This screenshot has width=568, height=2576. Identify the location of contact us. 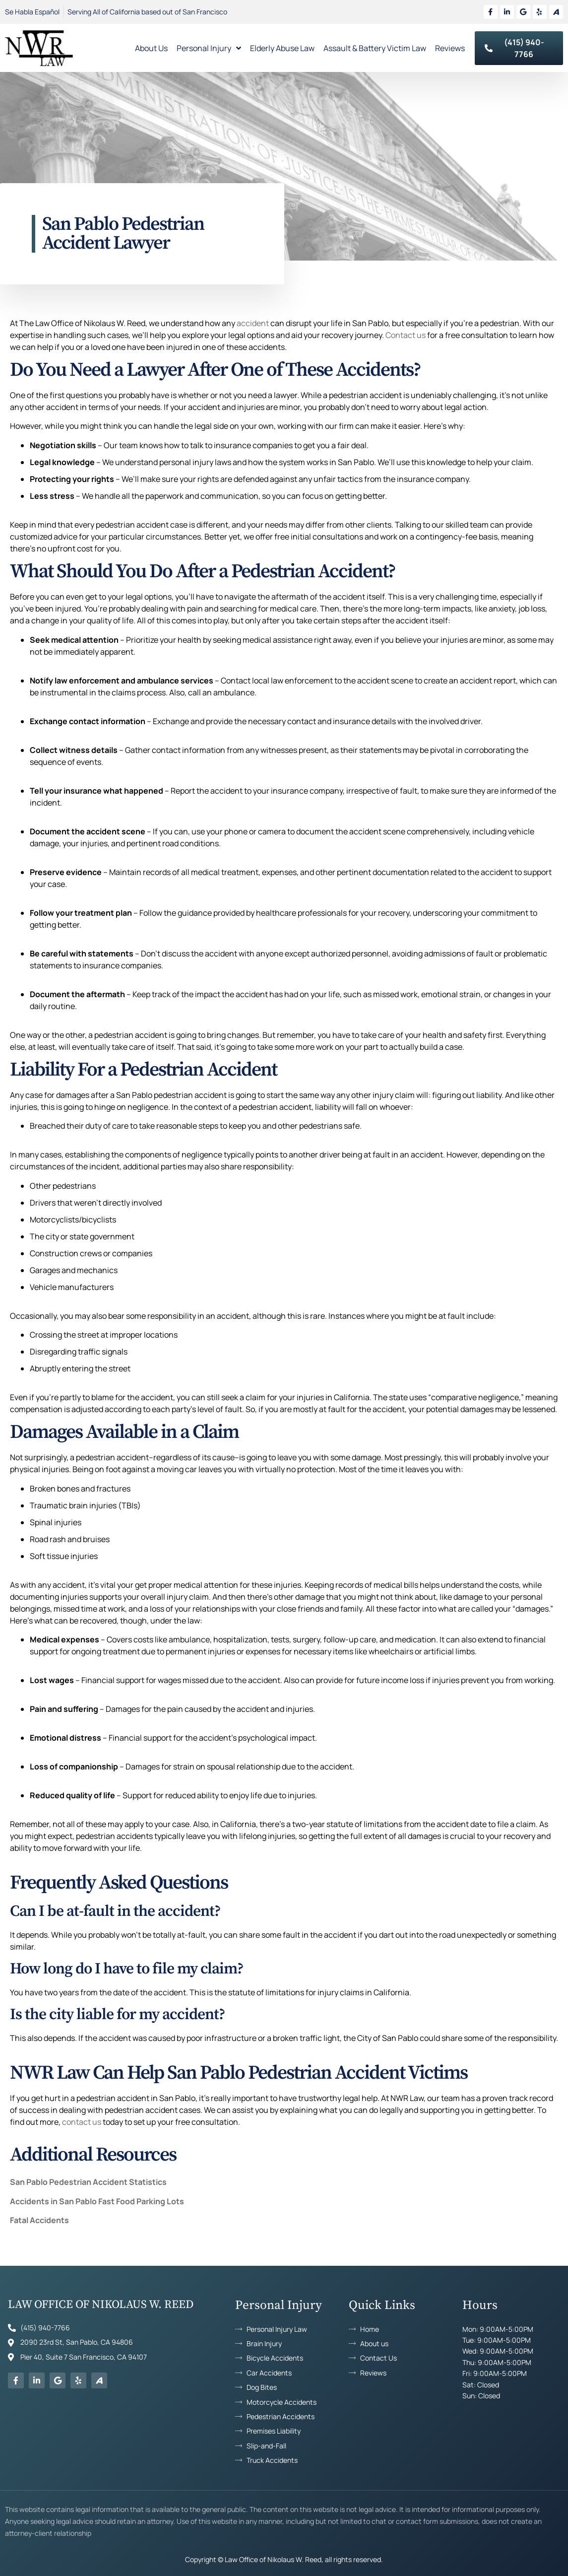
(81, 2121).